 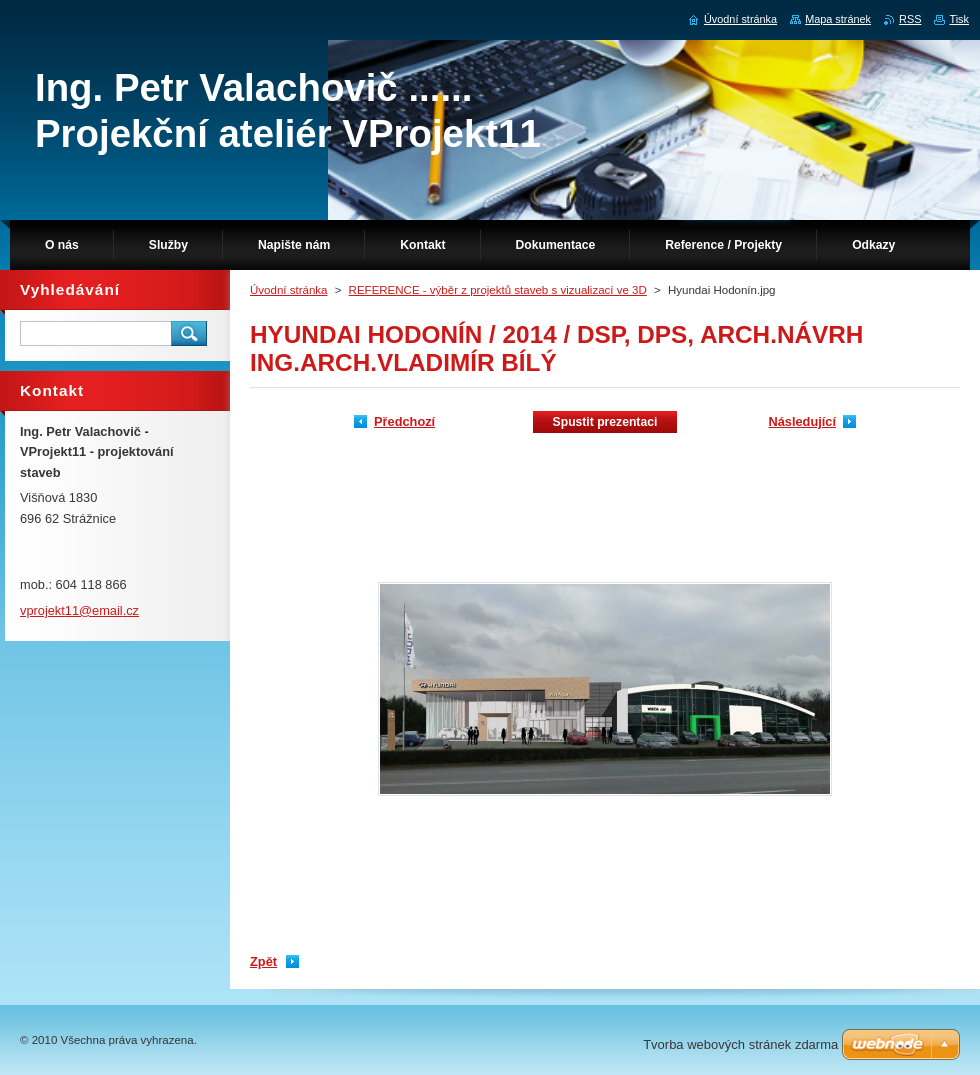 I want to click on Spustit prezentaci, so click(x=605, y=422).